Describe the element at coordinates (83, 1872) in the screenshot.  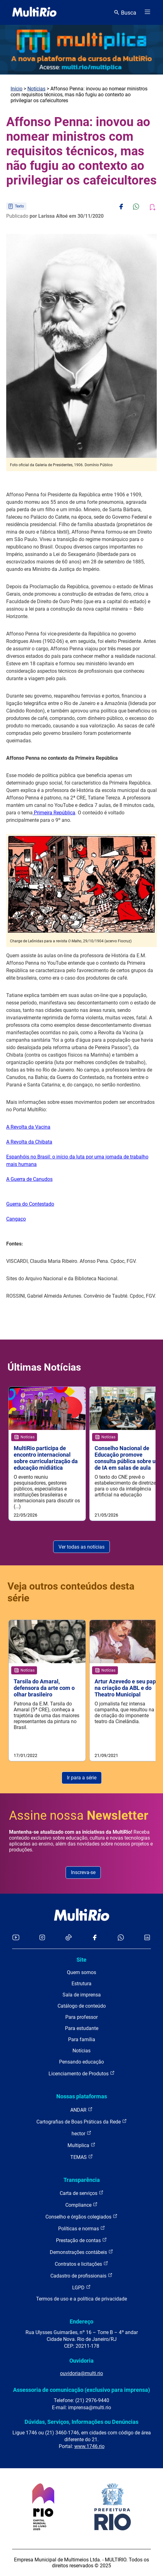
I see `Inscreva-se` at that location.